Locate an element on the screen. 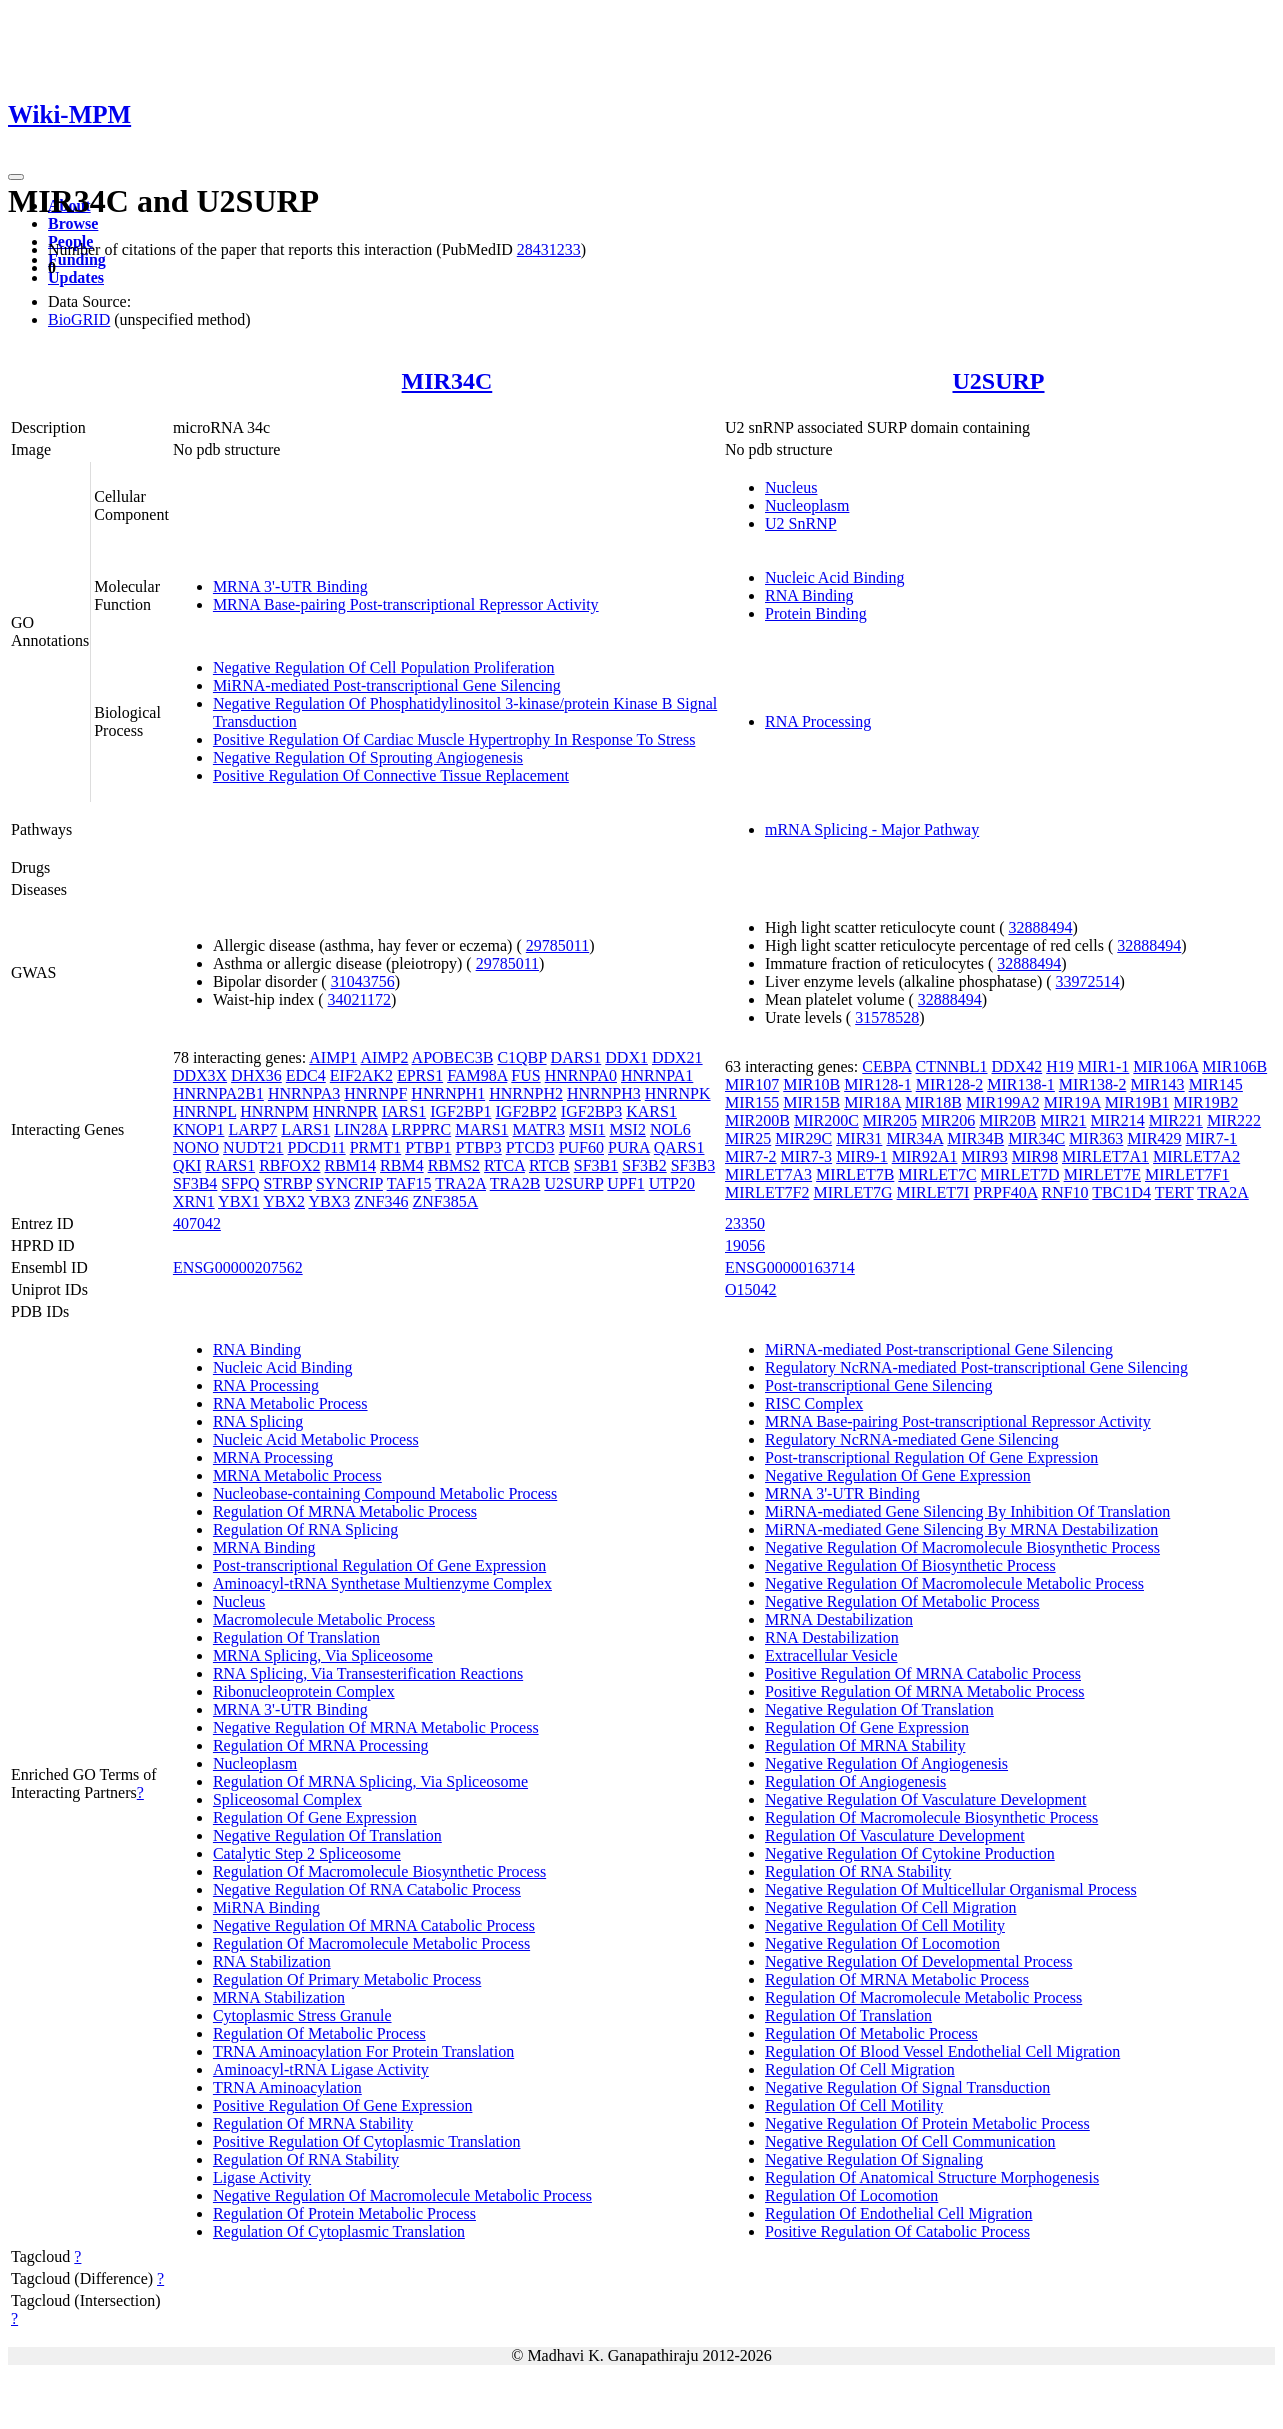 The width and height of the screenshot is (1283, 2429). TBC1D4 is located at coordinates (1121, 1192).